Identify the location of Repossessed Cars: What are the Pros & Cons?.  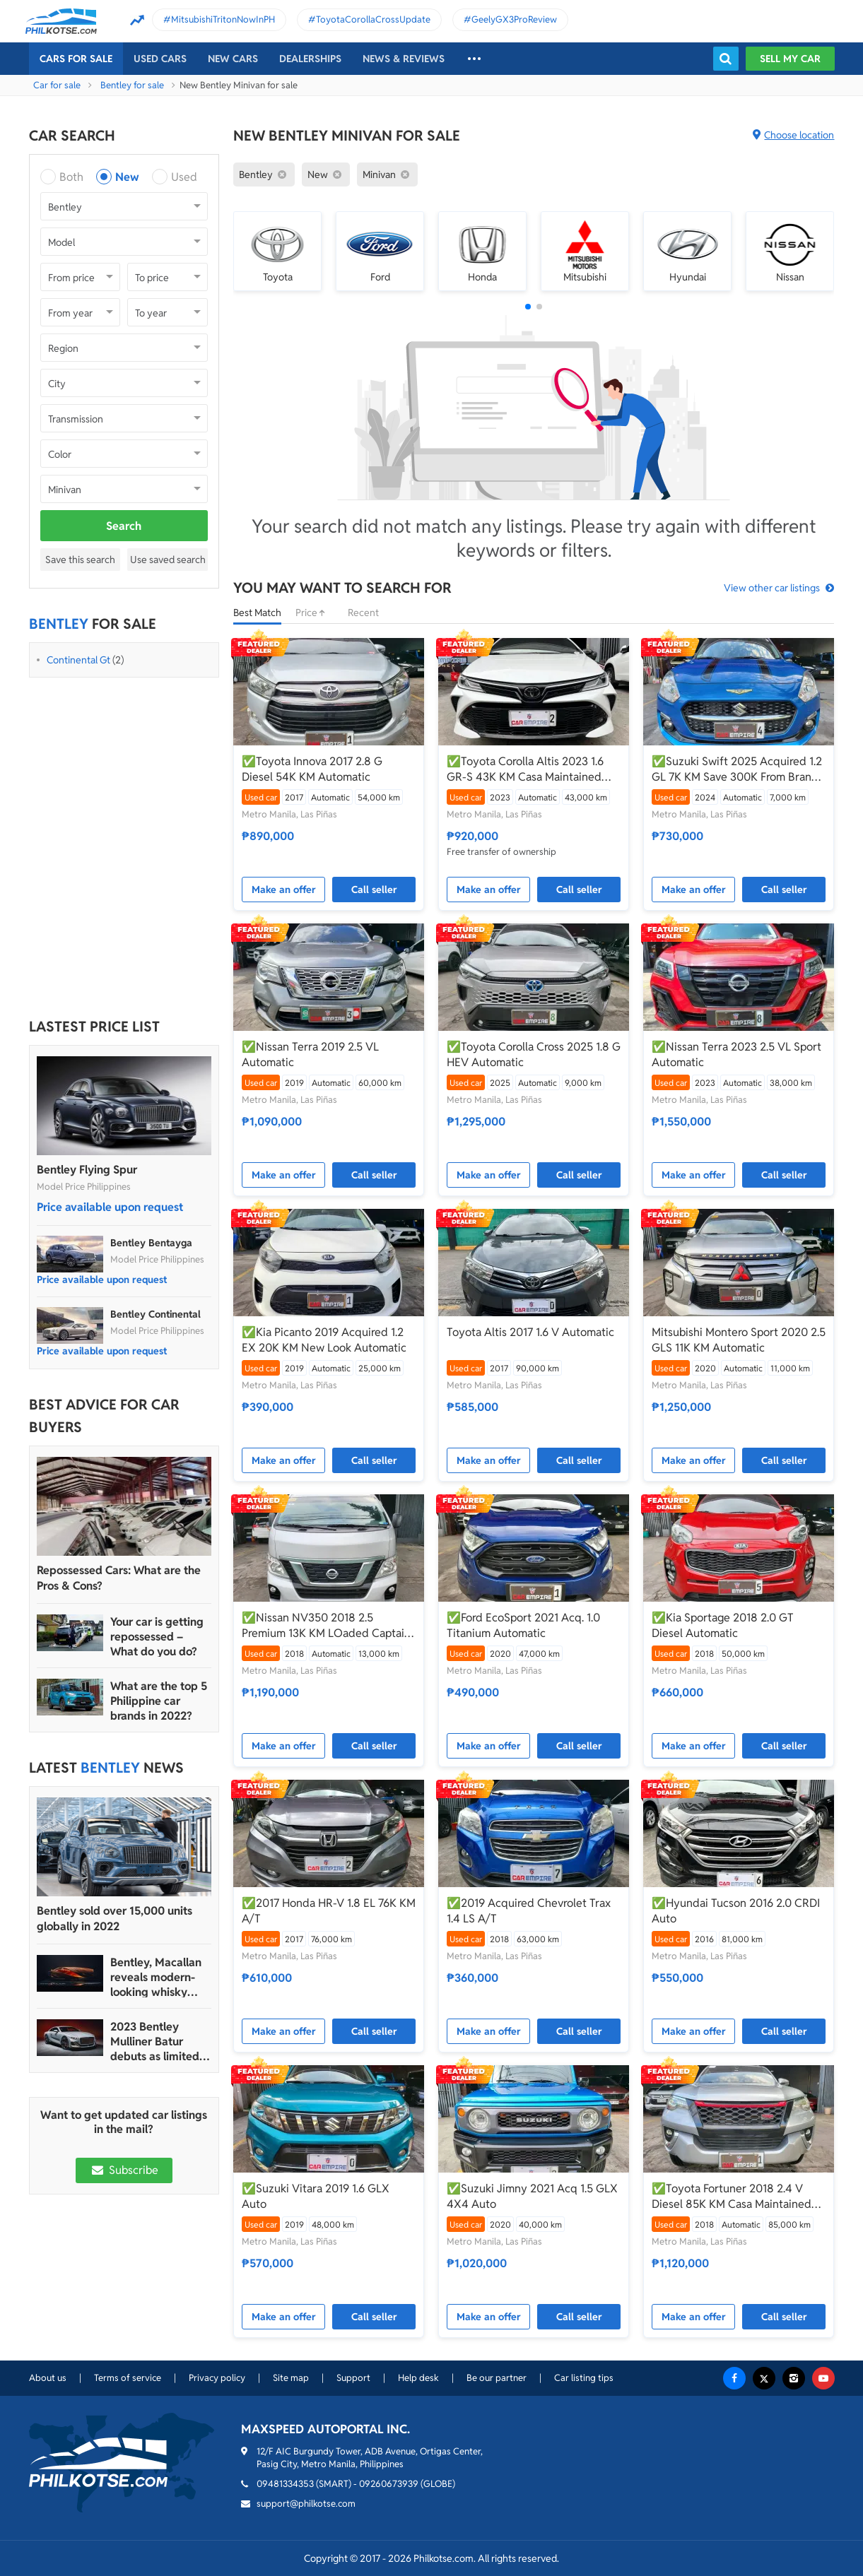
(119, 1578).